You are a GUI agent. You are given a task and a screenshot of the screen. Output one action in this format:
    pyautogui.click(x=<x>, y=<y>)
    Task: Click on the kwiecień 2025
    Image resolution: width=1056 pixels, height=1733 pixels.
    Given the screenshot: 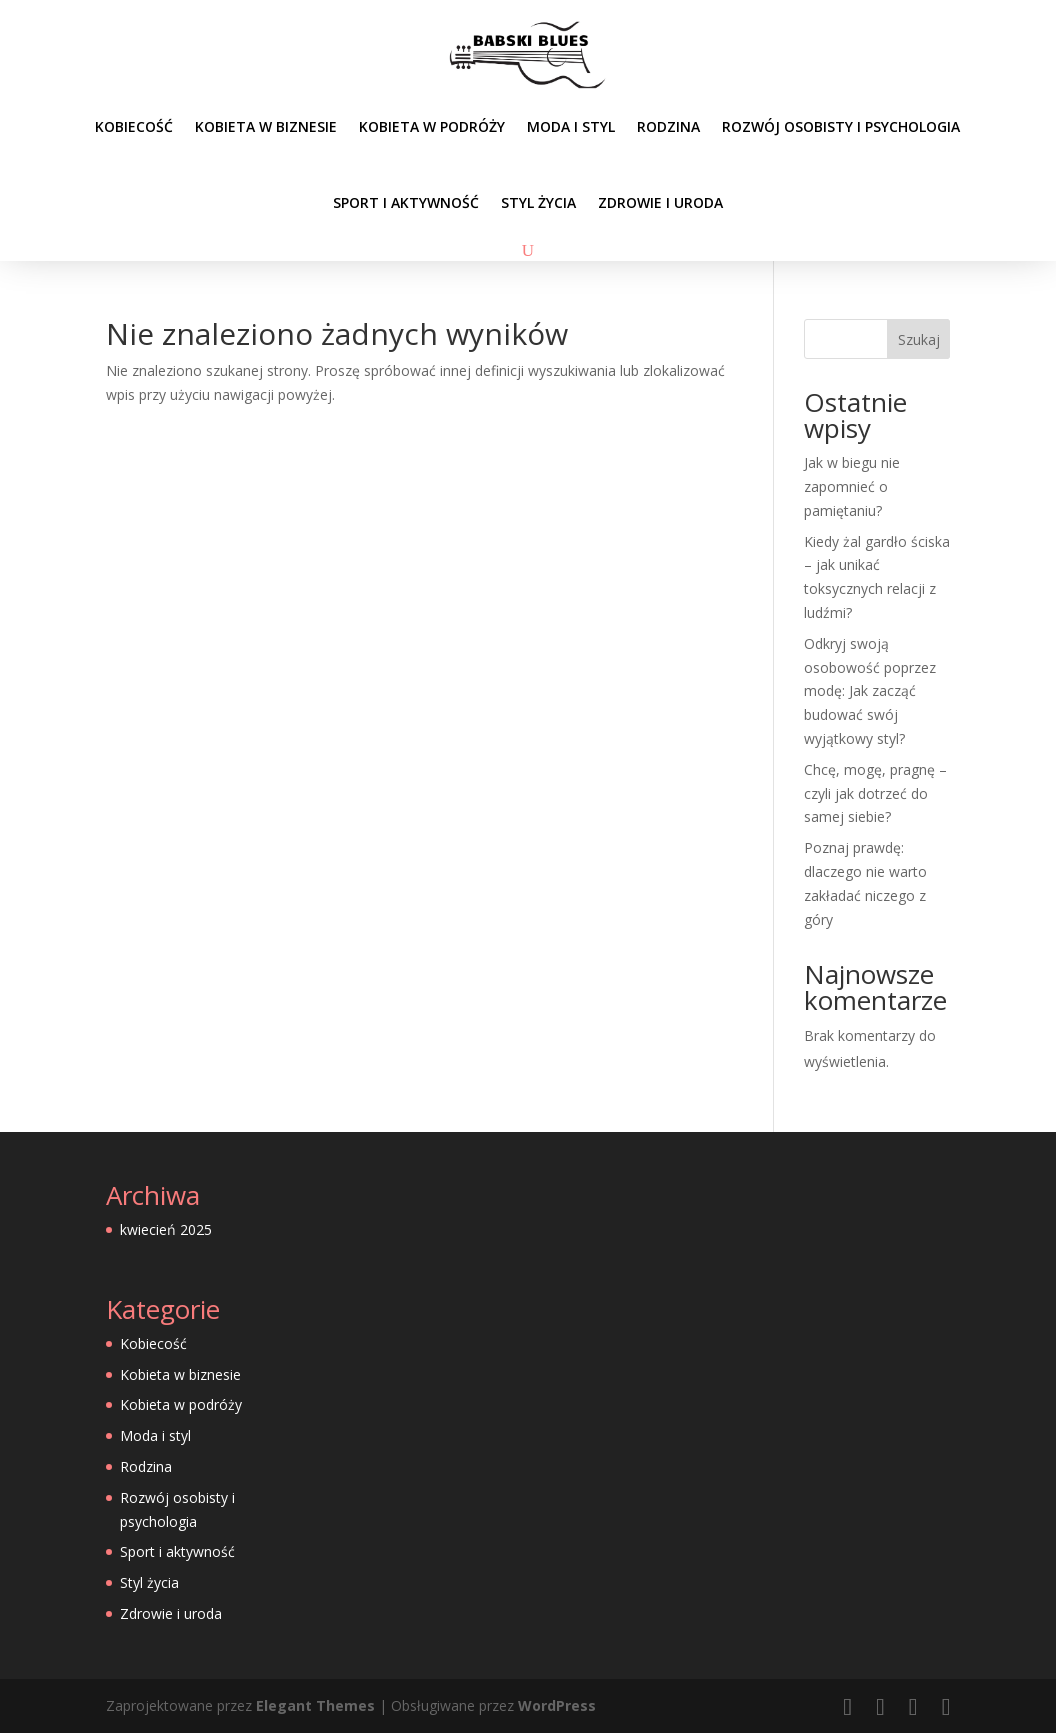 What is the action you would take?
    pyautogui.click(x=166, y=1229)
    